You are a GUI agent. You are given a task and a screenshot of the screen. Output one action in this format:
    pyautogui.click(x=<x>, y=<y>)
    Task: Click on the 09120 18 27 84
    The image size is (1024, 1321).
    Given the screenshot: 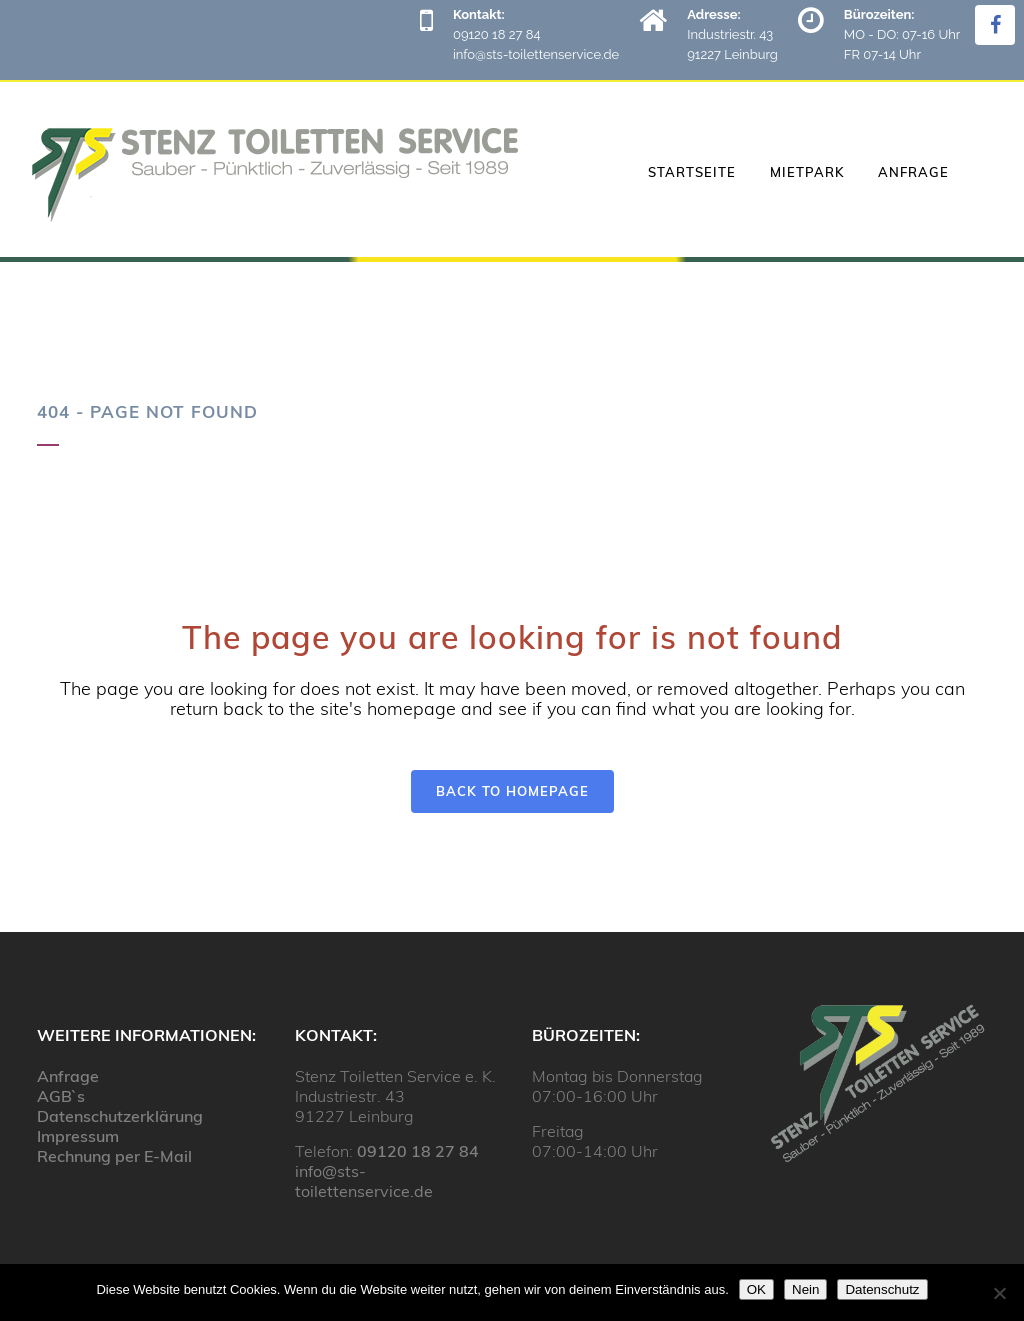 What is the action you would take?
    pyautogui.click(x=418, y=1151)
    